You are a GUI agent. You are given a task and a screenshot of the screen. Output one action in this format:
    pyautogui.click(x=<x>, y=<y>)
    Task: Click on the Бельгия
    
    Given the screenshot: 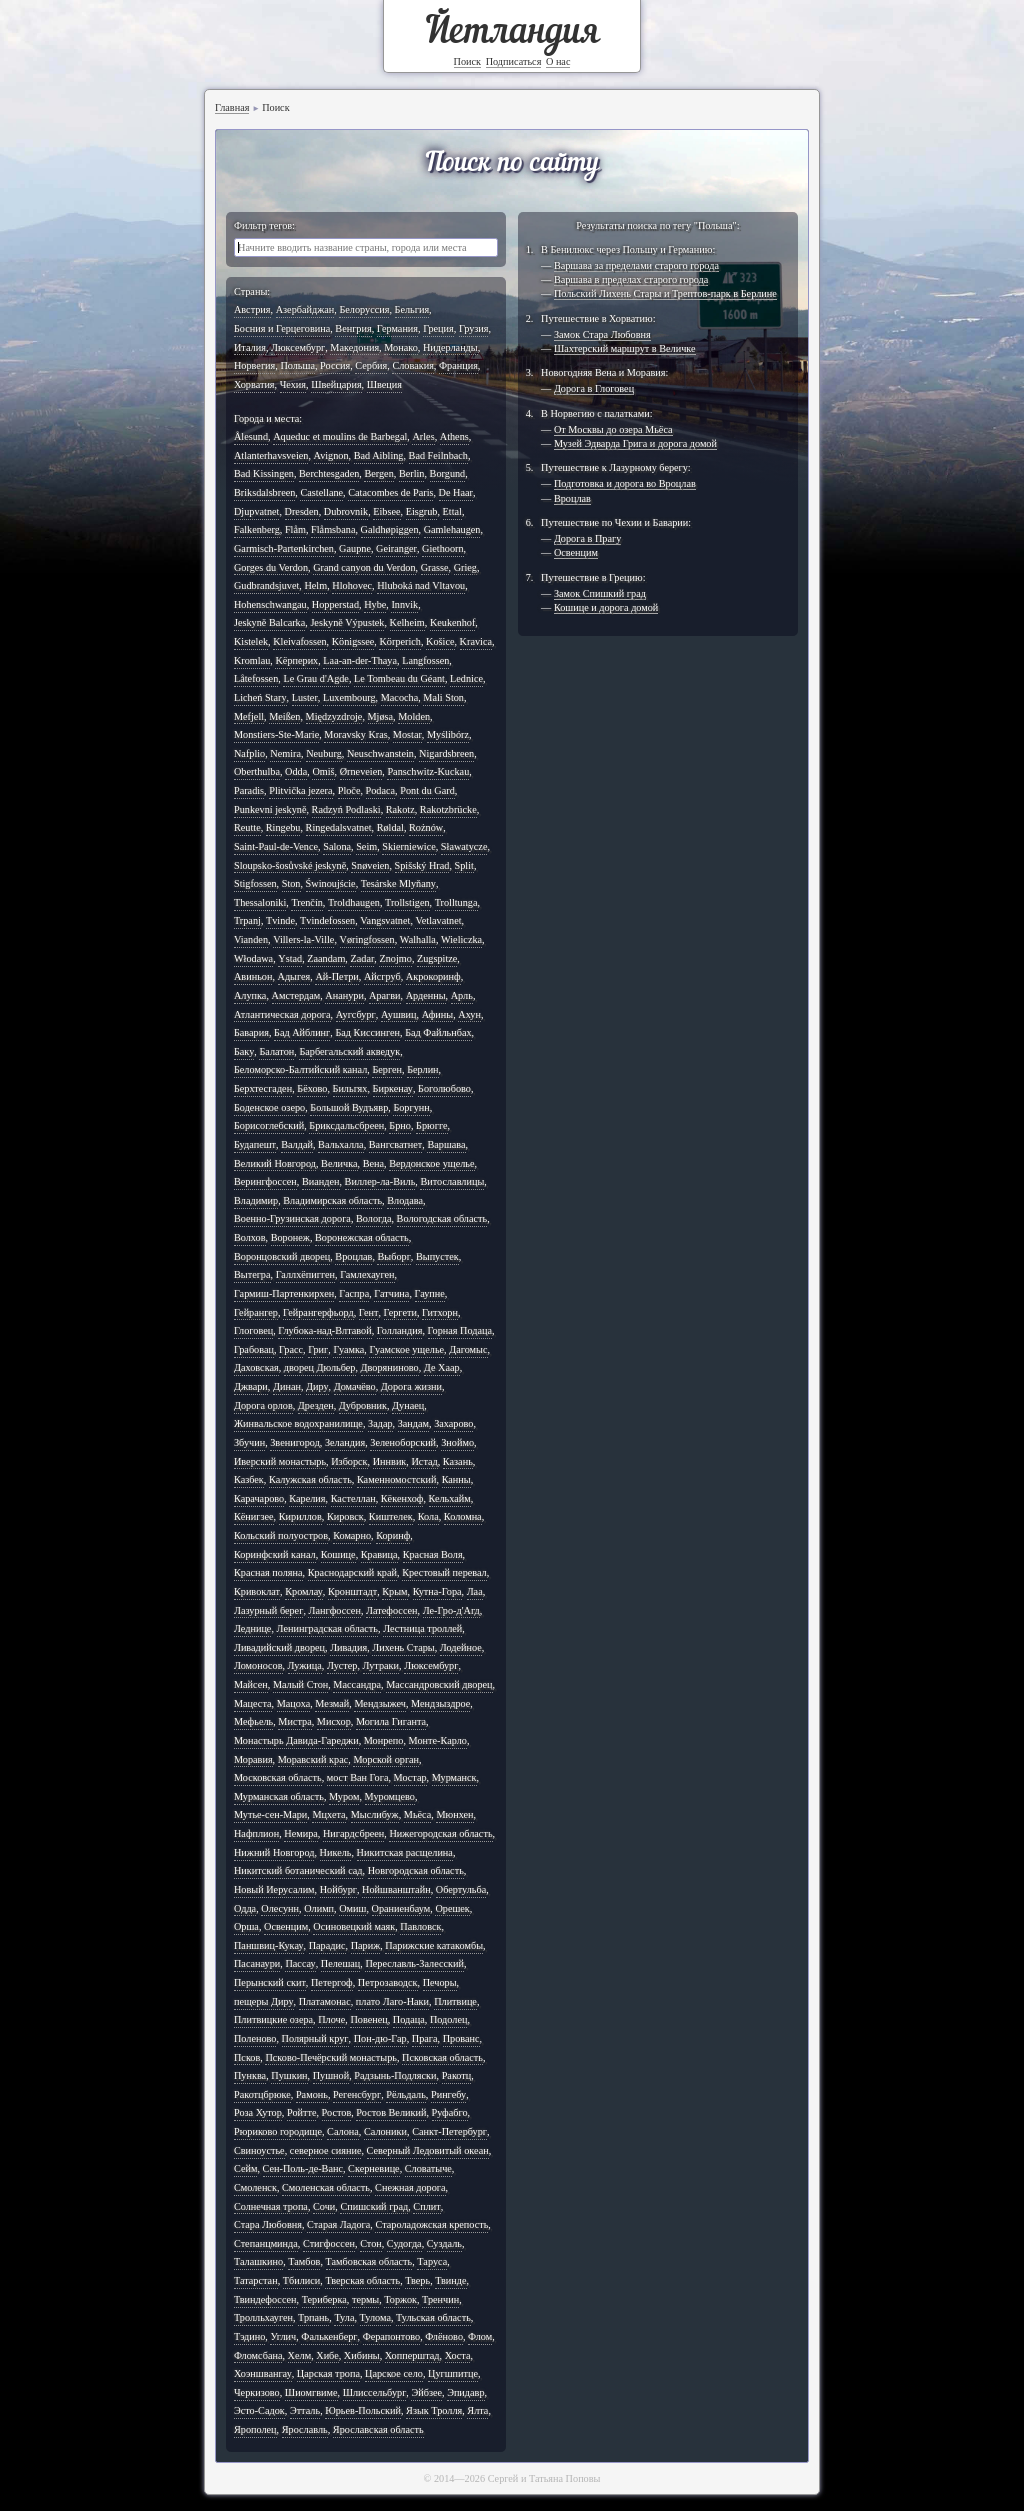 What is the action you would take?
    pyautogui.click(x=412, y=309)
    